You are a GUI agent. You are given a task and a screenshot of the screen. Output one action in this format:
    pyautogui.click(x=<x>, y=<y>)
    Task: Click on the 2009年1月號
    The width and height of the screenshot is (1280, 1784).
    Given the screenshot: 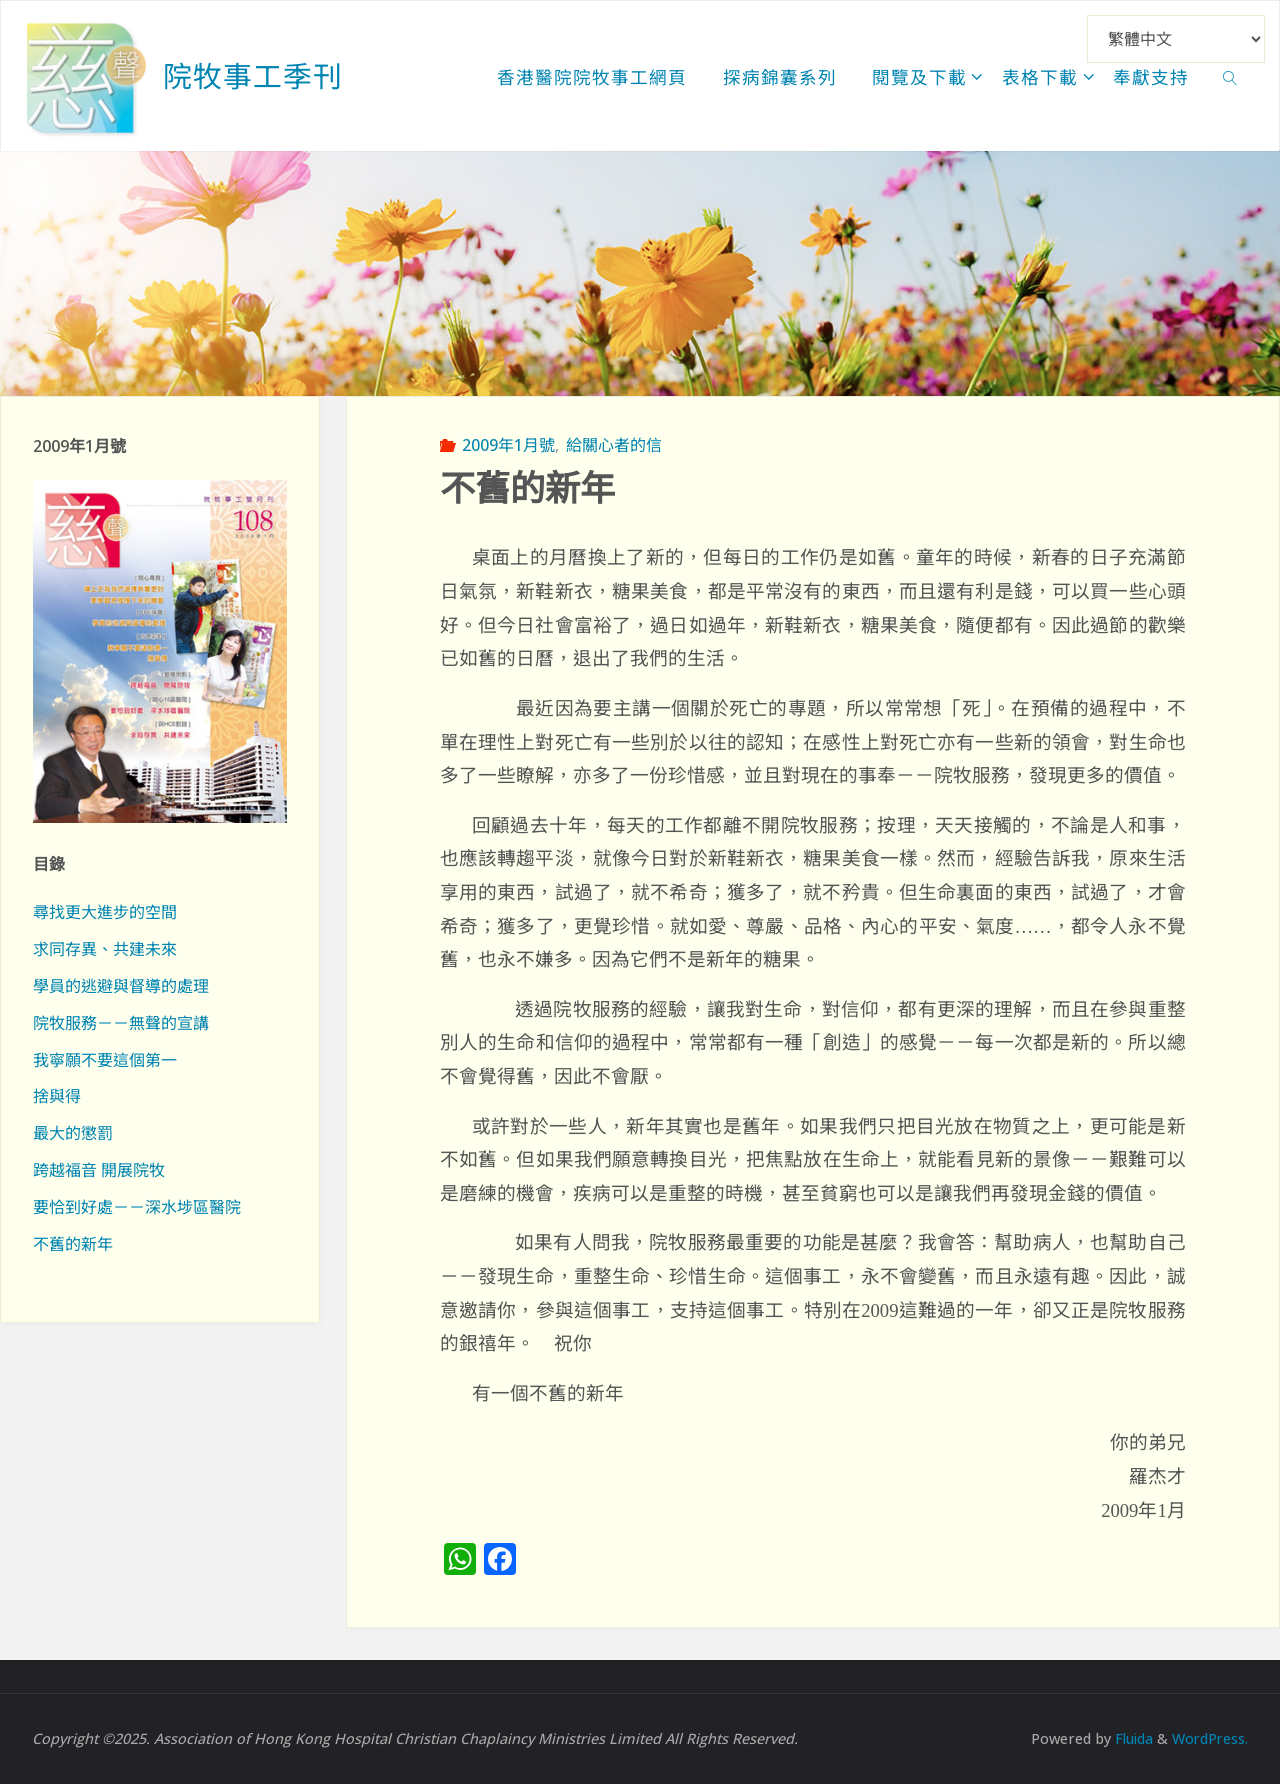 What is the action you would take?
    pyautogui.click(x=508, y=445)
    